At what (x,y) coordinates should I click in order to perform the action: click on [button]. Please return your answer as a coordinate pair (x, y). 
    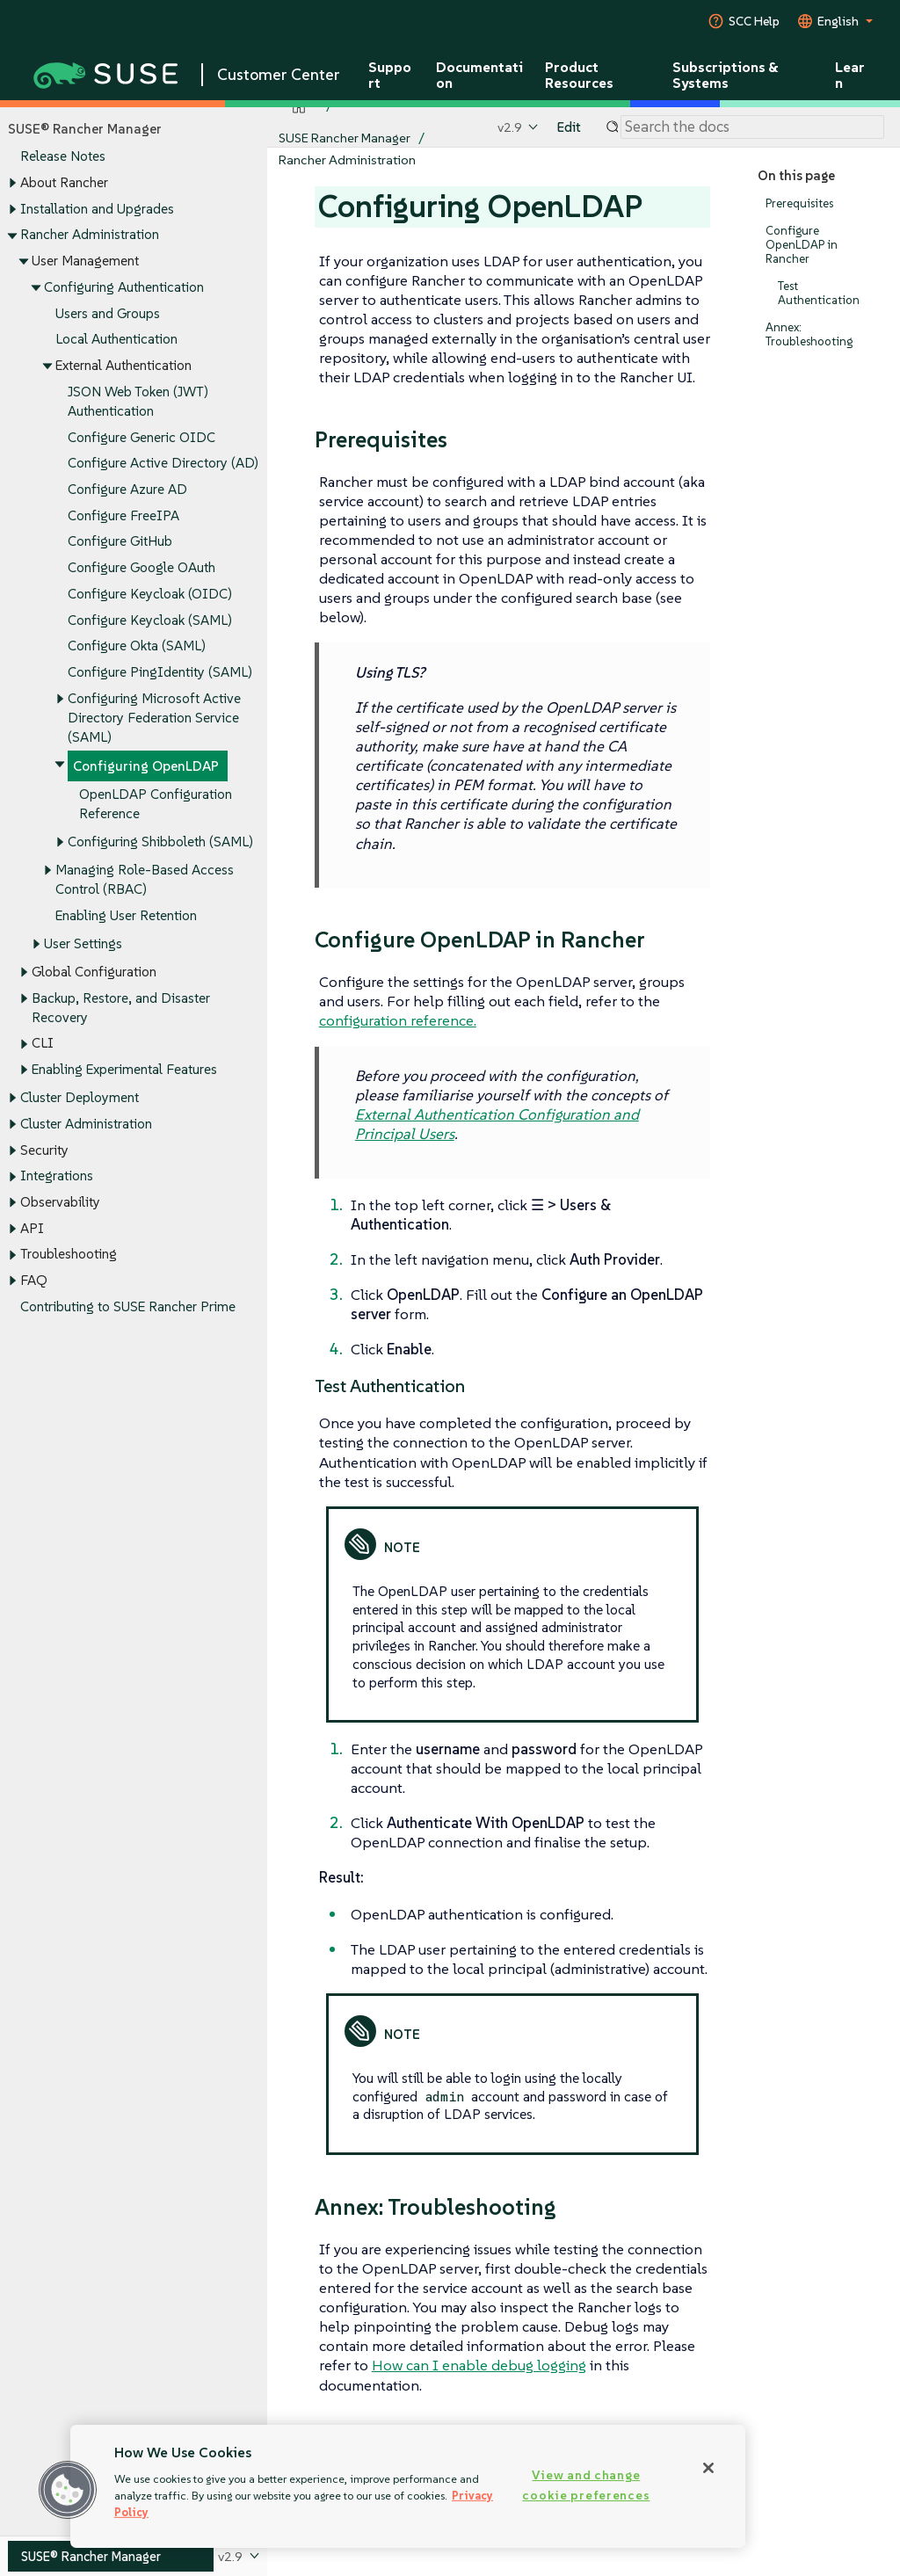
    Looking at the image, I should click on (68, 2490).